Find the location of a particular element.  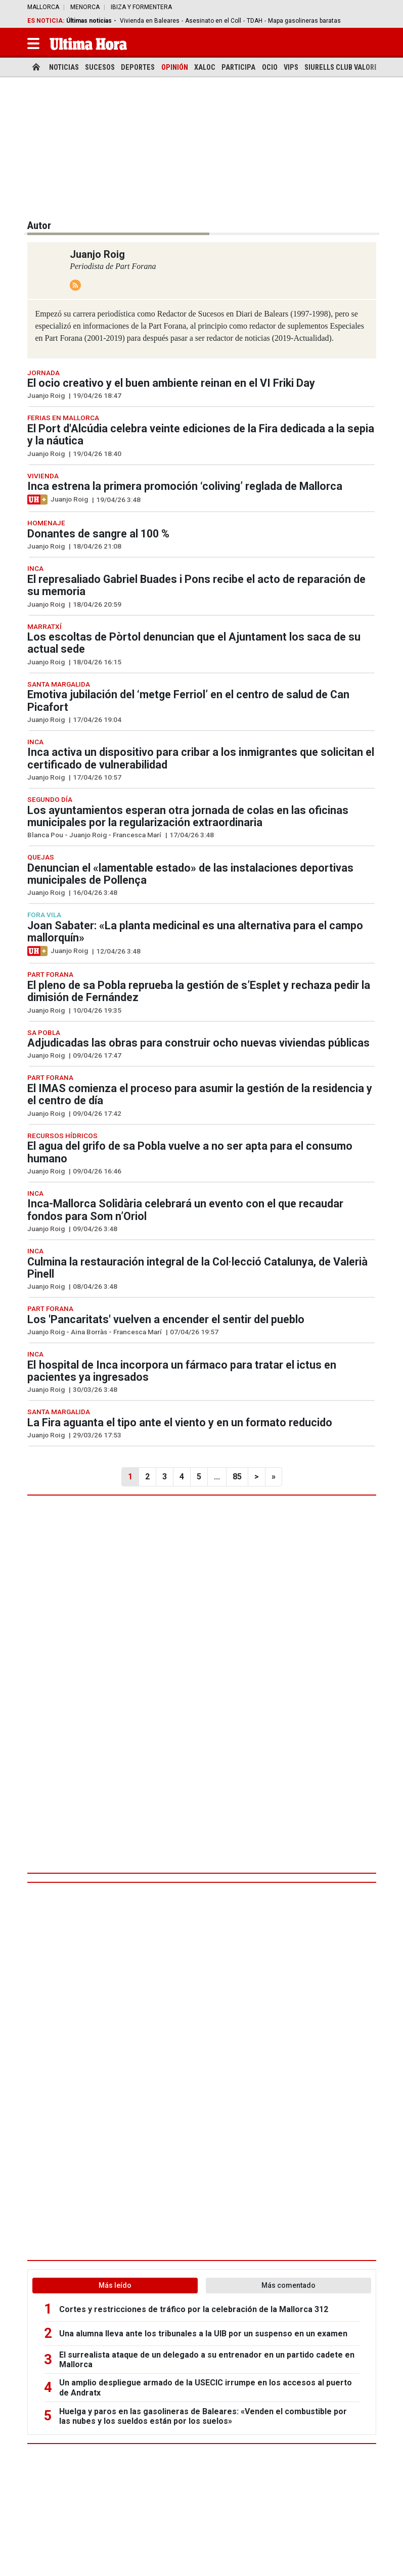

Joan Sabater: «La planta medicinal es una alternativa para el campo mallorquín» is located at coordinates (195, 931).